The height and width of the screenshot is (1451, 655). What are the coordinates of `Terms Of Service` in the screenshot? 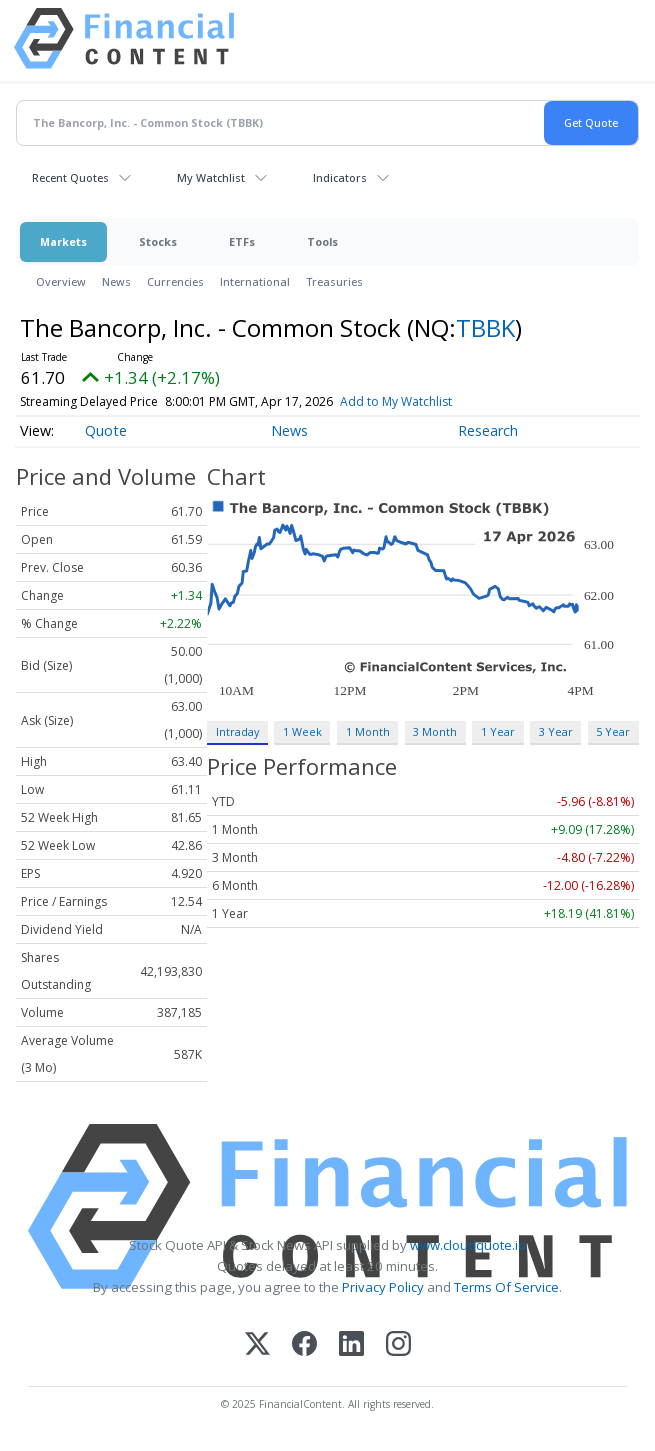 It's located at (506, 1287).